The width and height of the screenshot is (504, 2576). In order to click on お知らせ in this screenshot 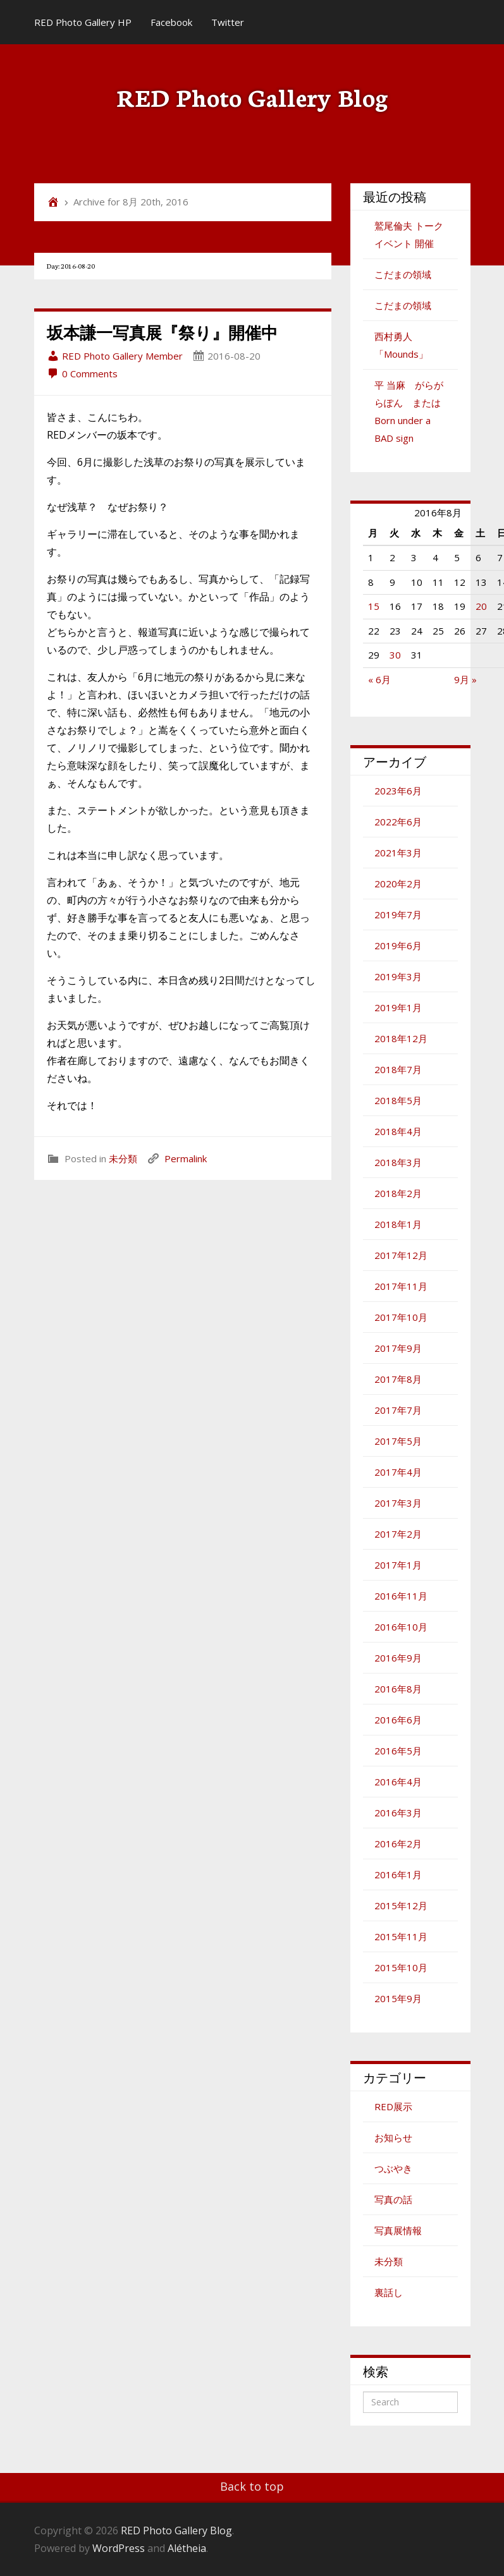, I will do `click(393, 2137)`.